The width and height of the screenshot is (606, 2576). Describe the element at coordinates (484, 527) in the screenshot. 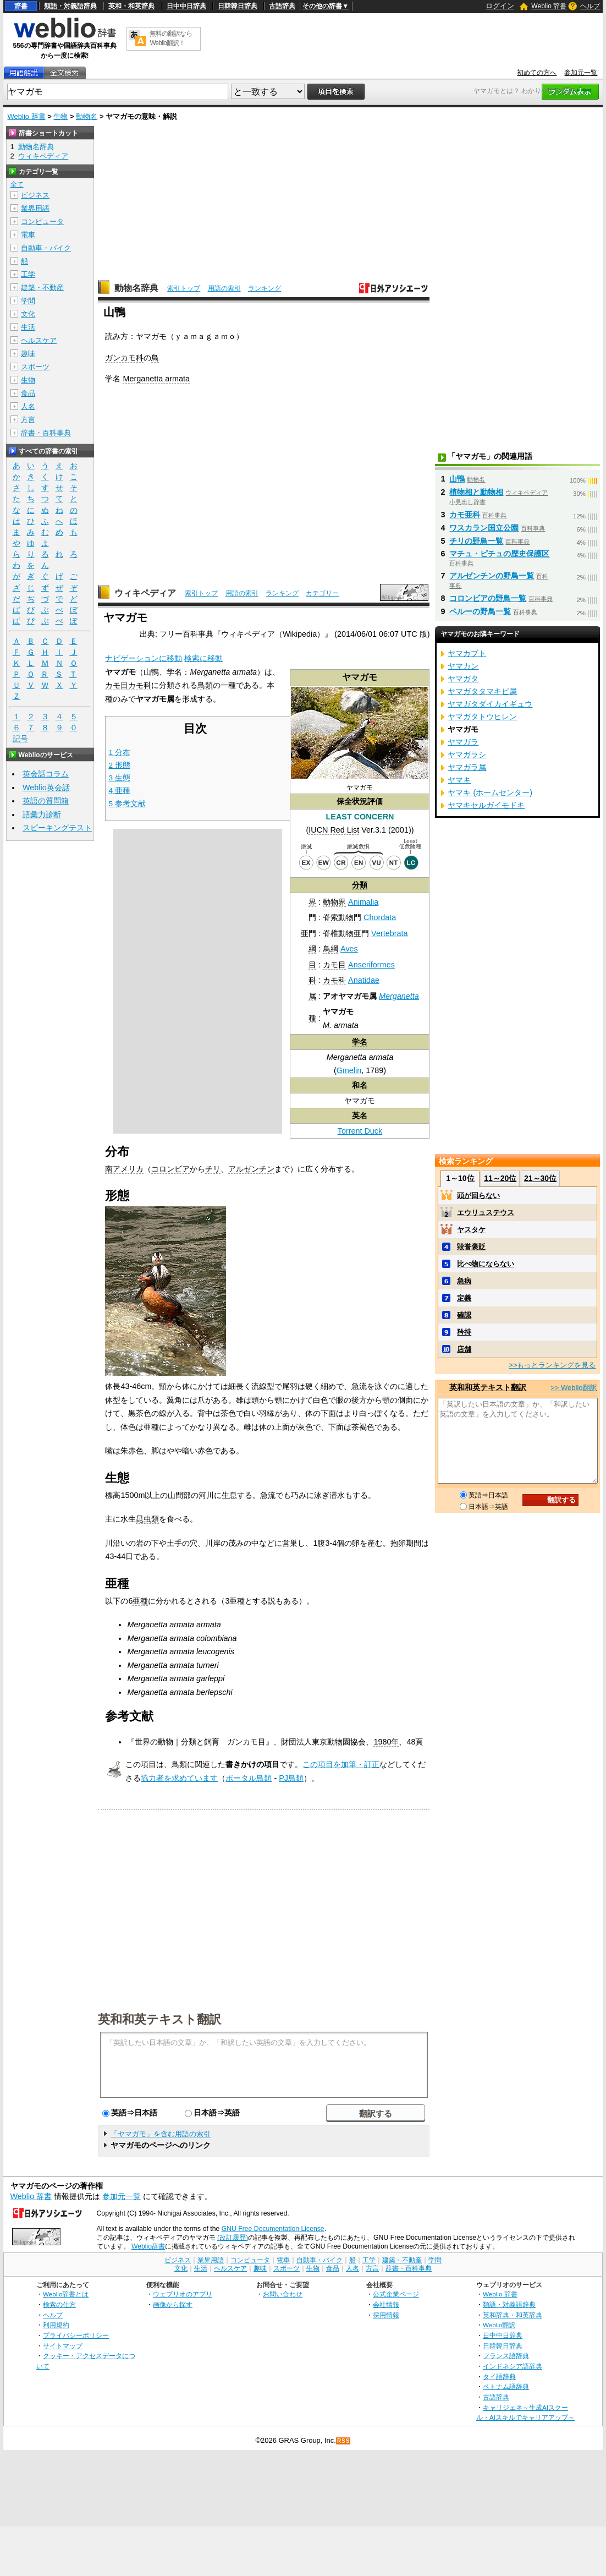

I see `ワスカラン国立公園` at that location.